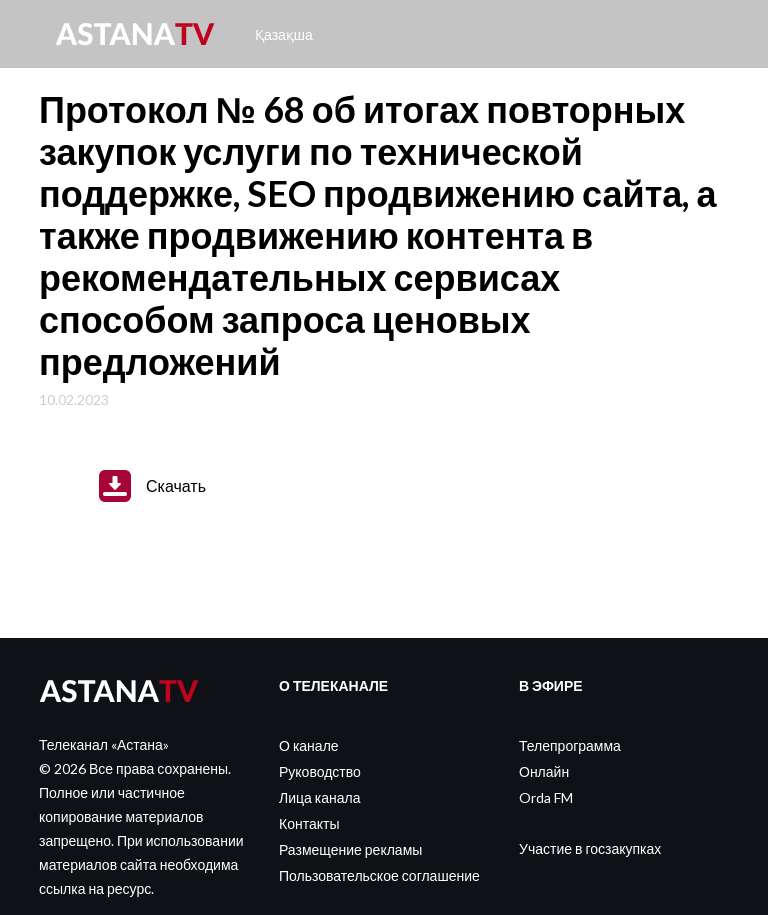 This screenshot has height=915, width=768. Describe the element at coordinates (284, 34) in the screenshot. I see `Қазақша` at that location.